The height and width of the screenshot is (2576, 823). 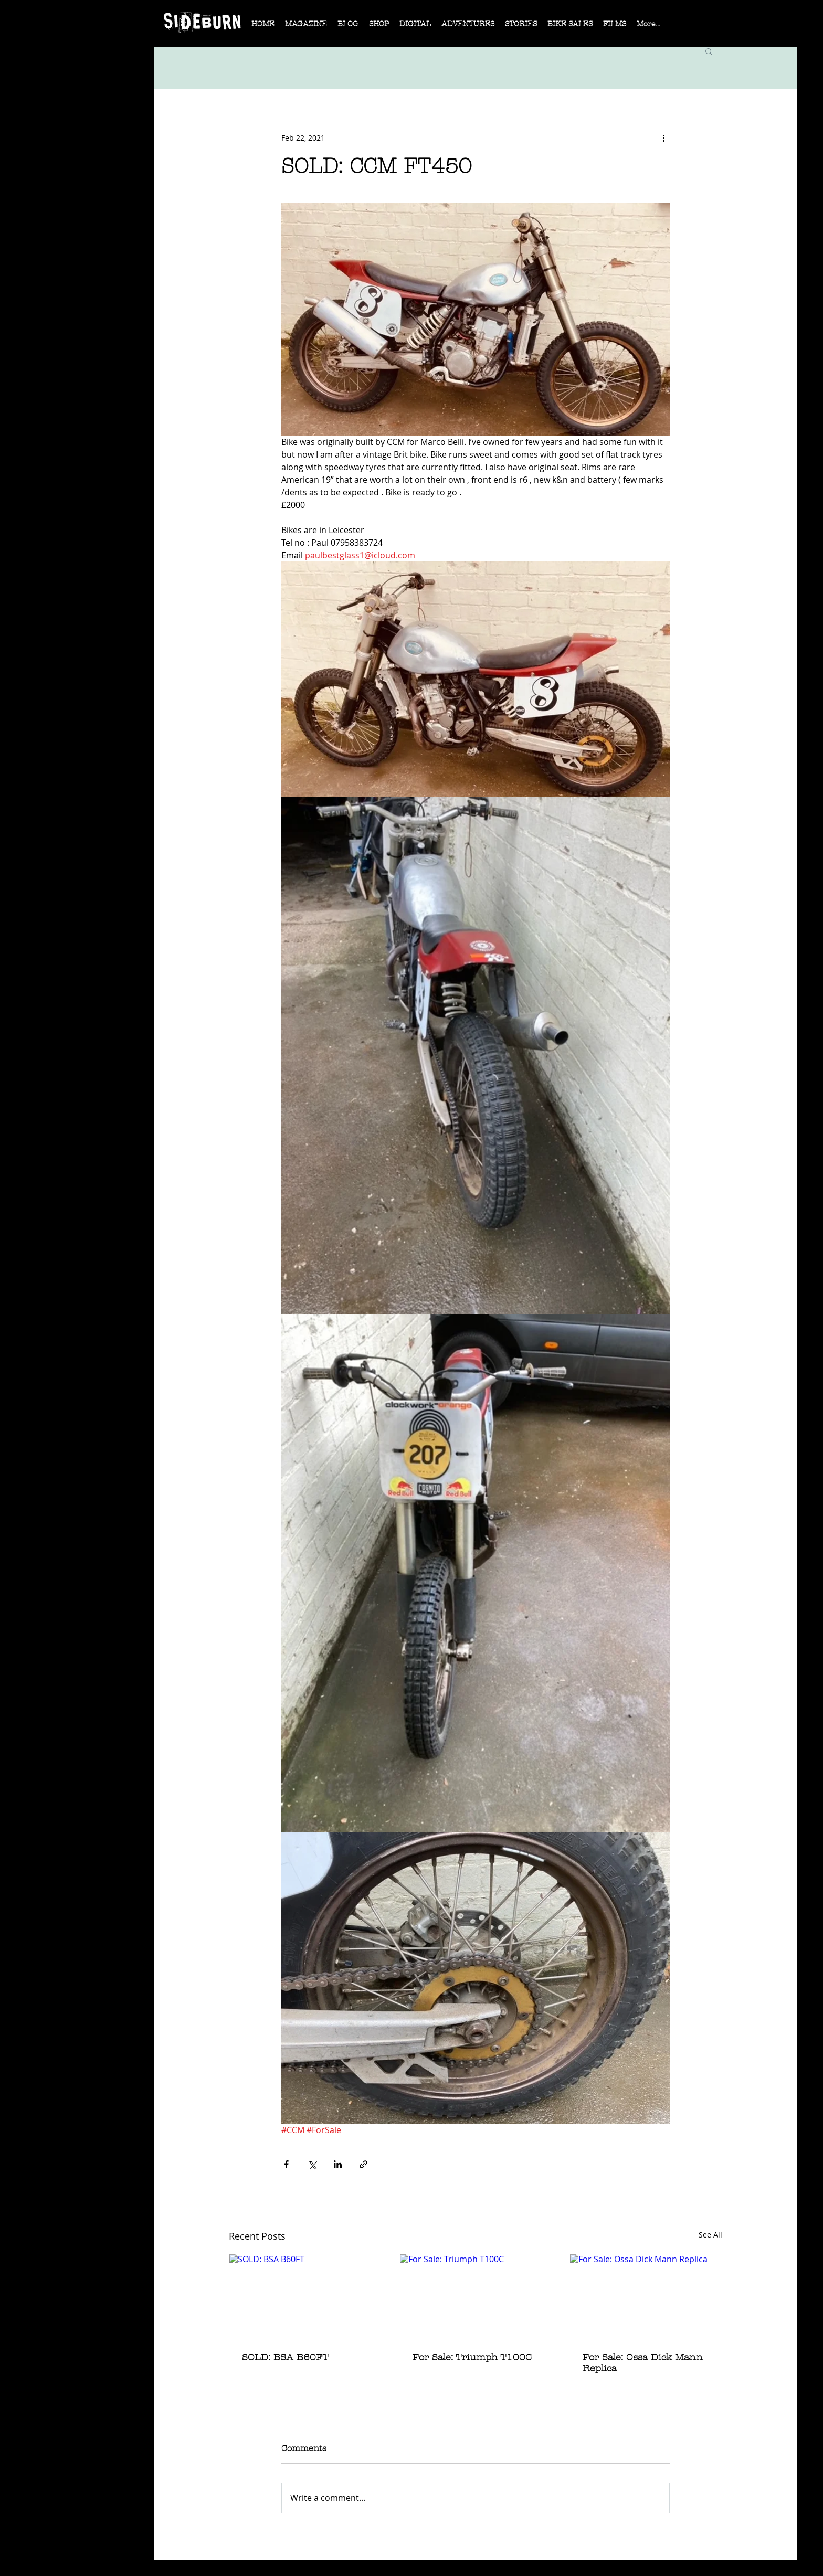 What do you see at coordinates (476, 2296) in the screenshot?
I see `[For Sale: Triumph T100C]` at bounding box center [476, 2296].